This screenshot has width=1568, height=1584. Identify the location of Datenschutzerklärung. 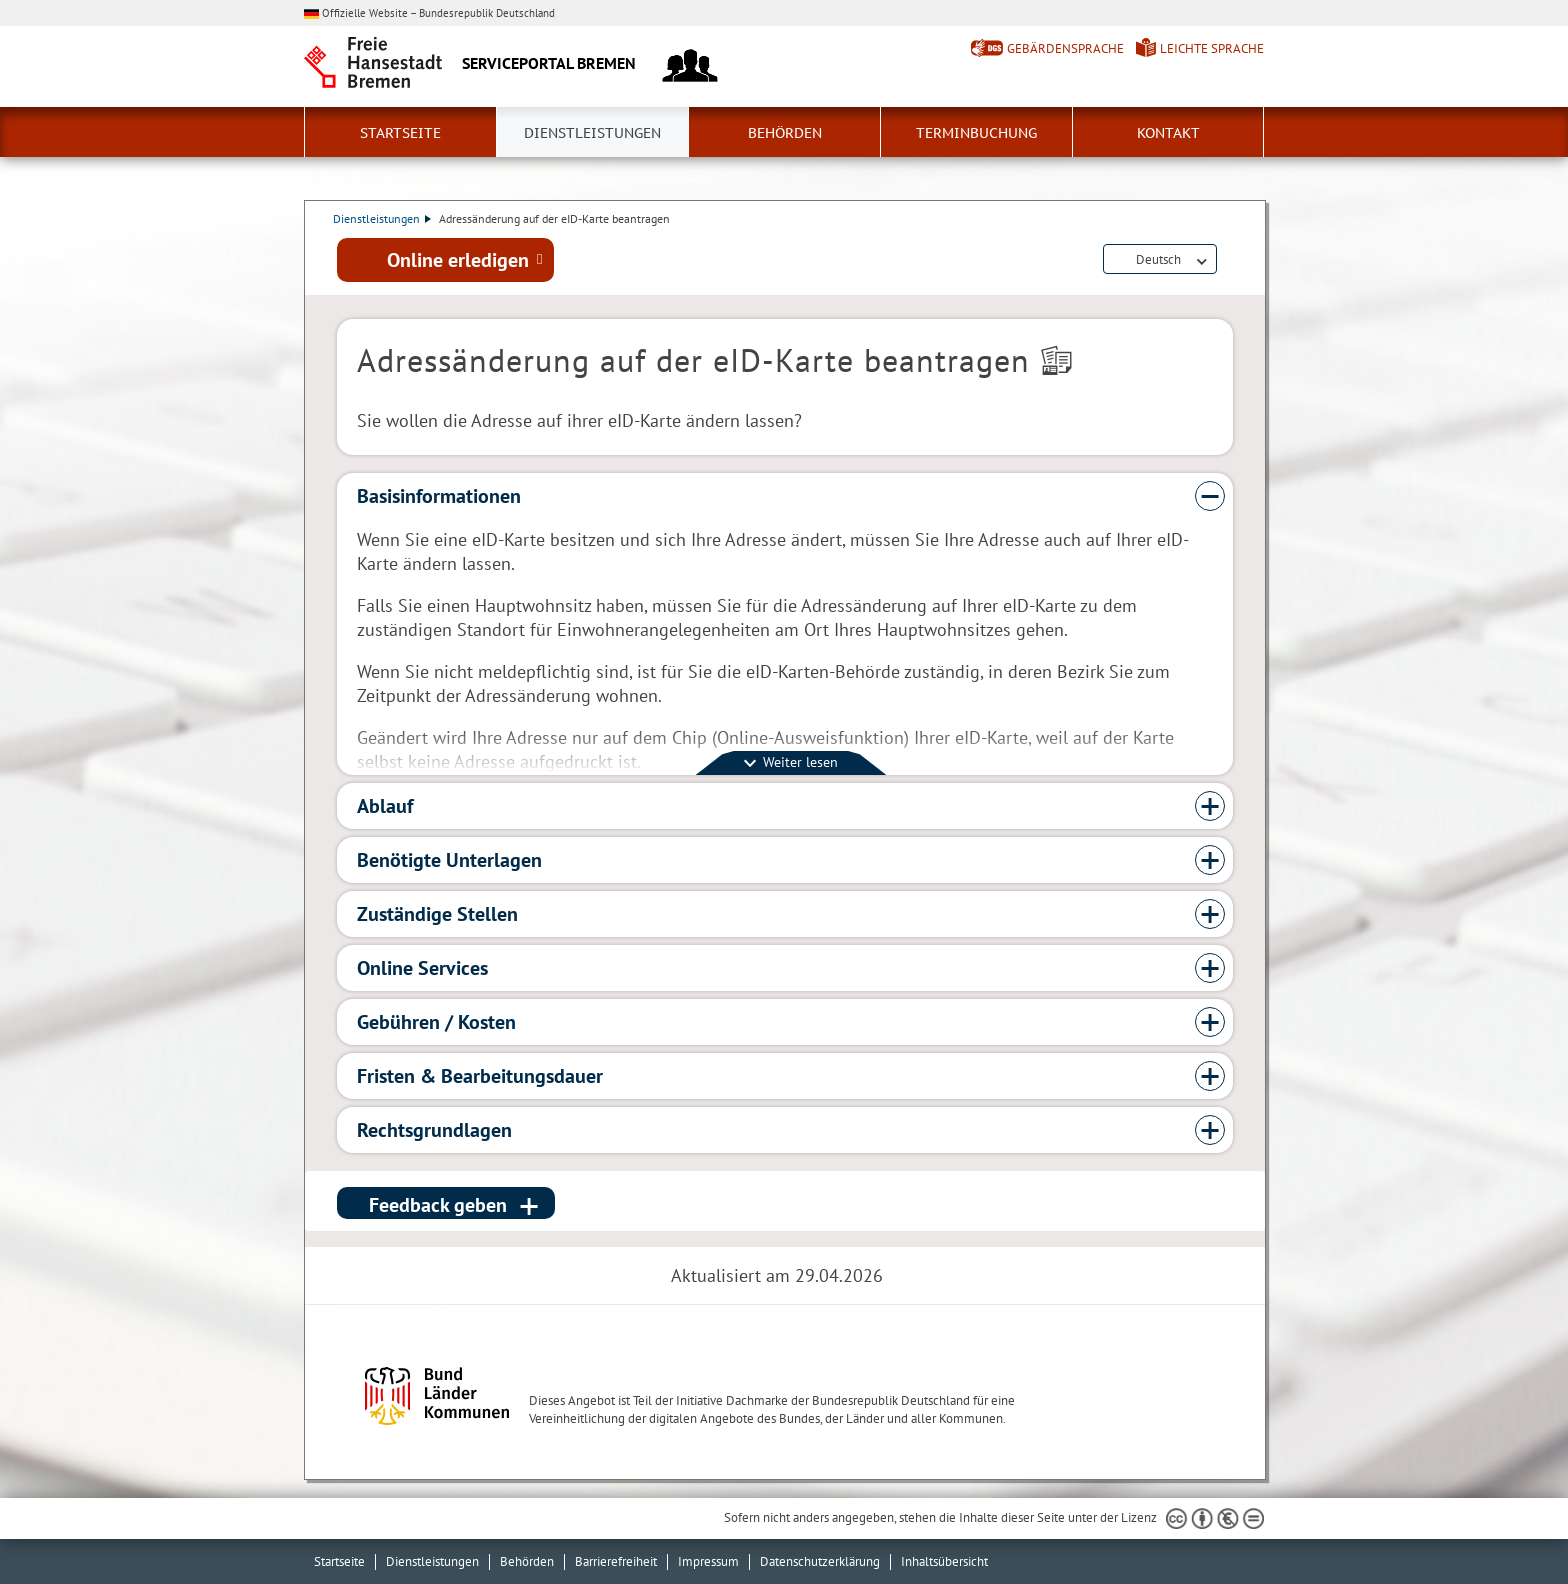
(820, 1561).